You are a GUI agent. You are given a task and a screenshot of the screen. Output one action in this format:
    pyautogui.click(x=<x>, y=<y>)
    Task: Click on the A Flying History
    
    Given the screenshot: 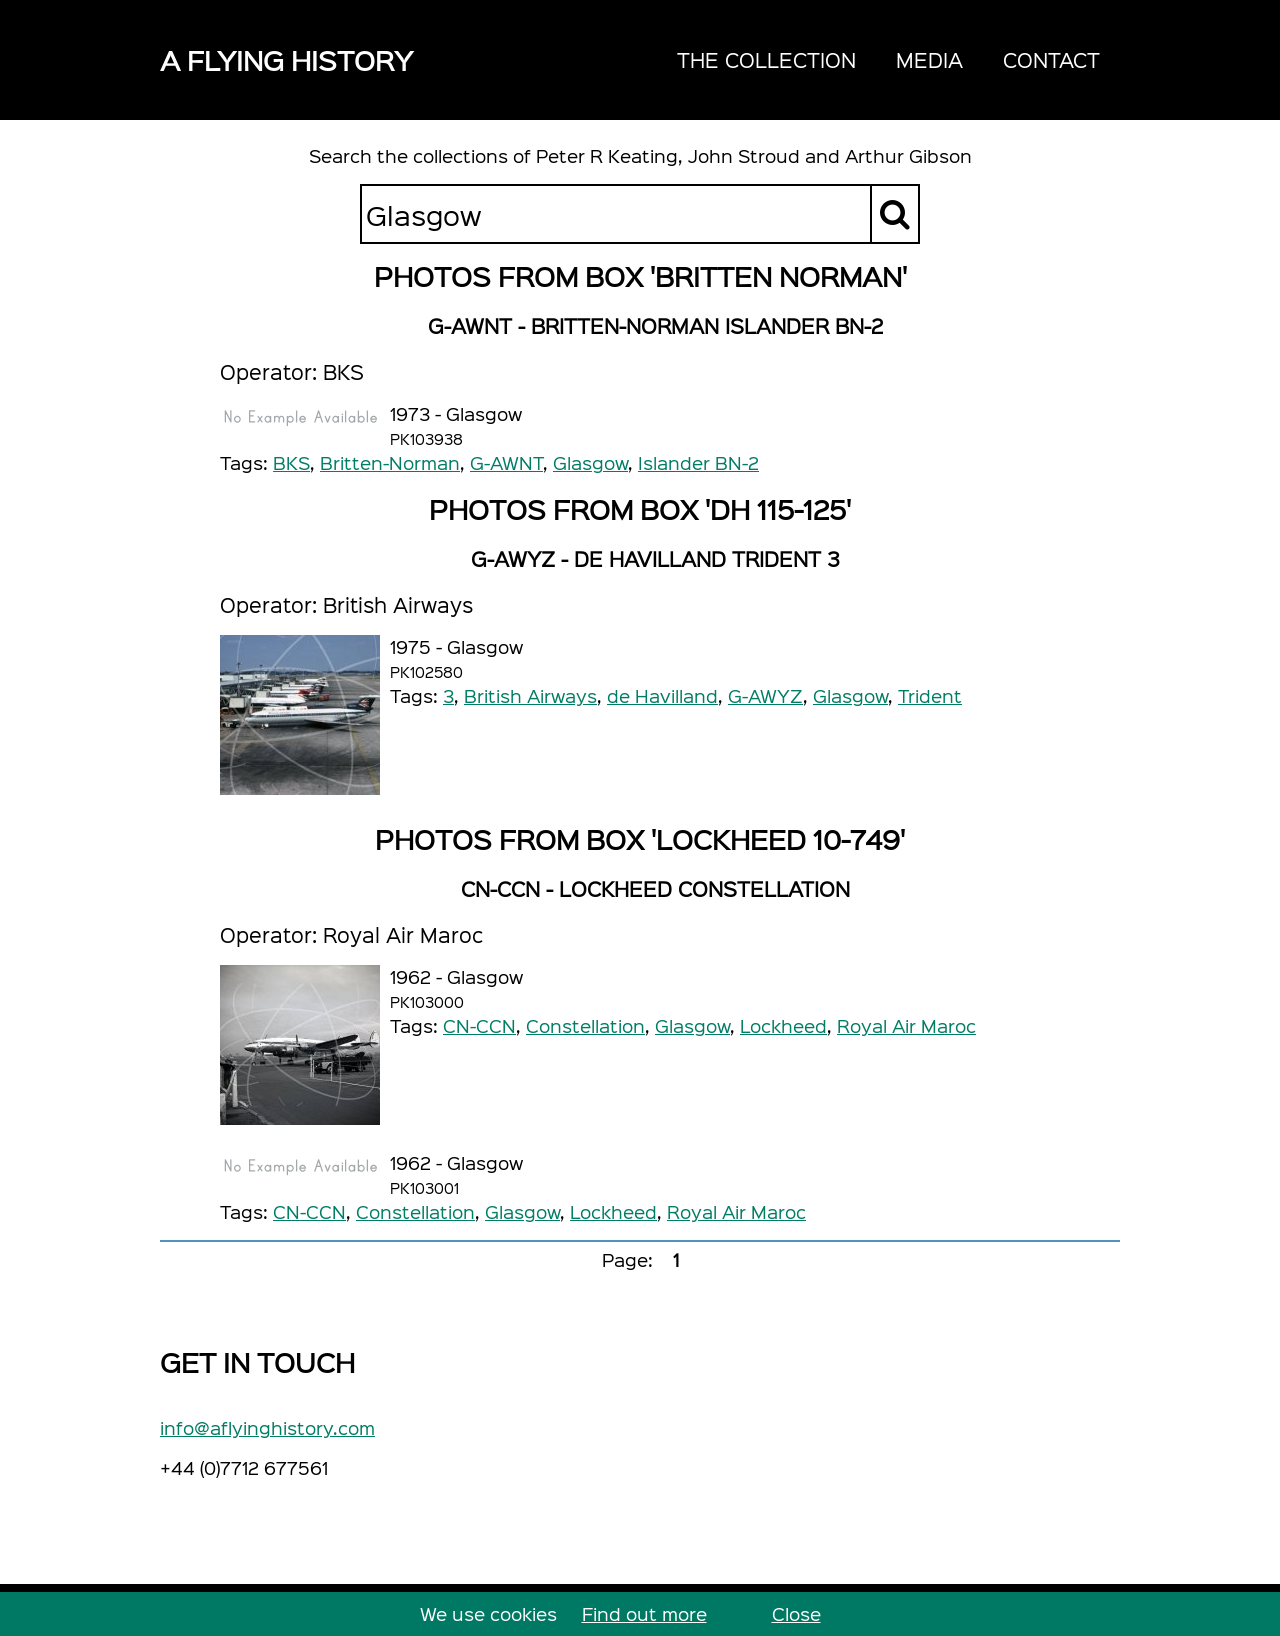 What is the action you would take?
    pyautogui.click(x=286, y=59)
    